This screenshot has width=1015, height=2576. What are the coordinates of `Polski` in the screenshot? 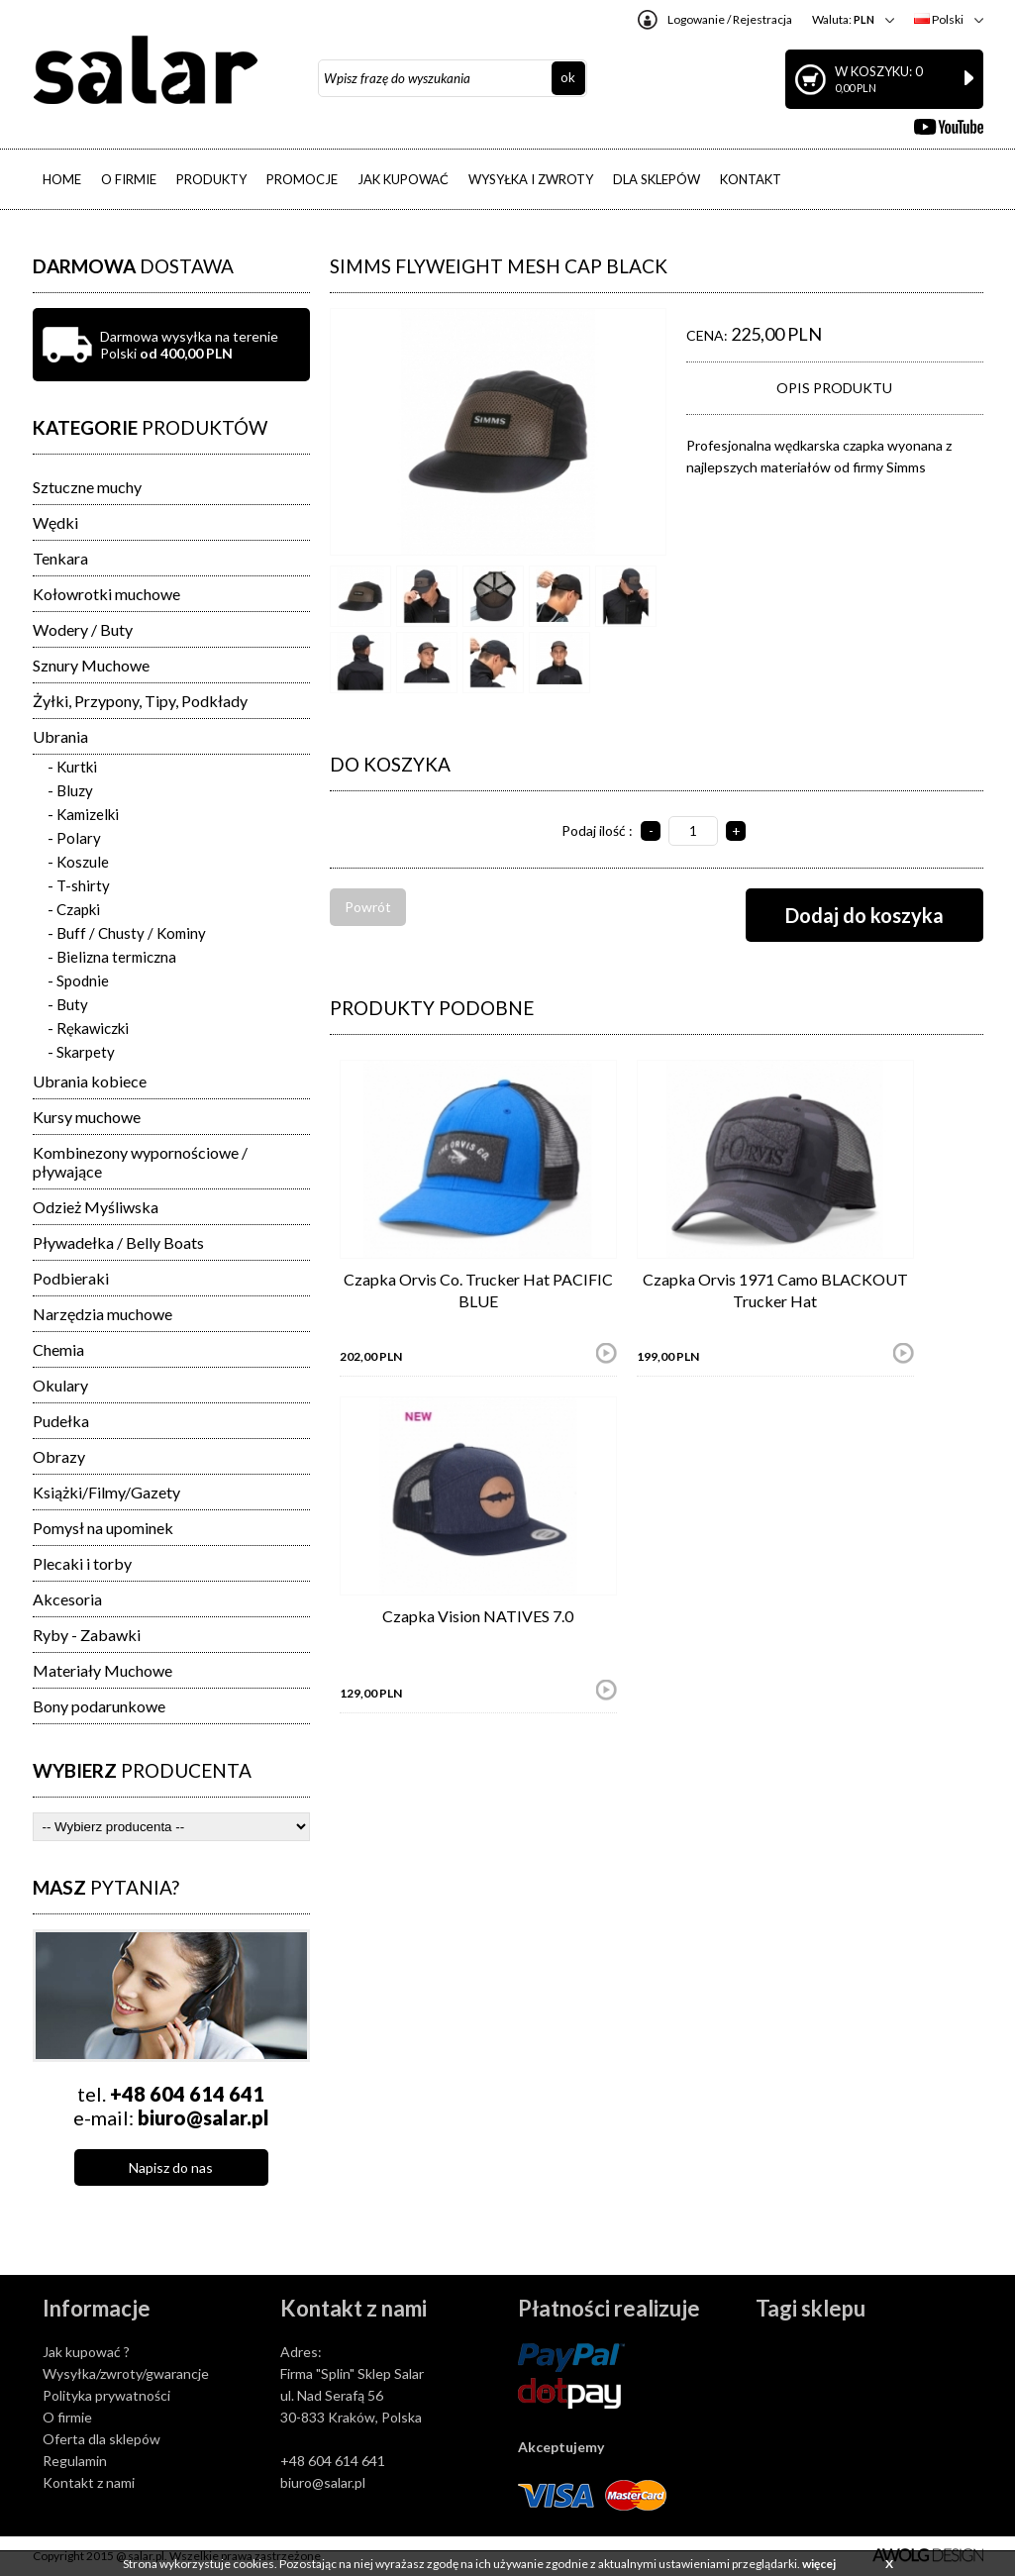 It's located at (939, 19).